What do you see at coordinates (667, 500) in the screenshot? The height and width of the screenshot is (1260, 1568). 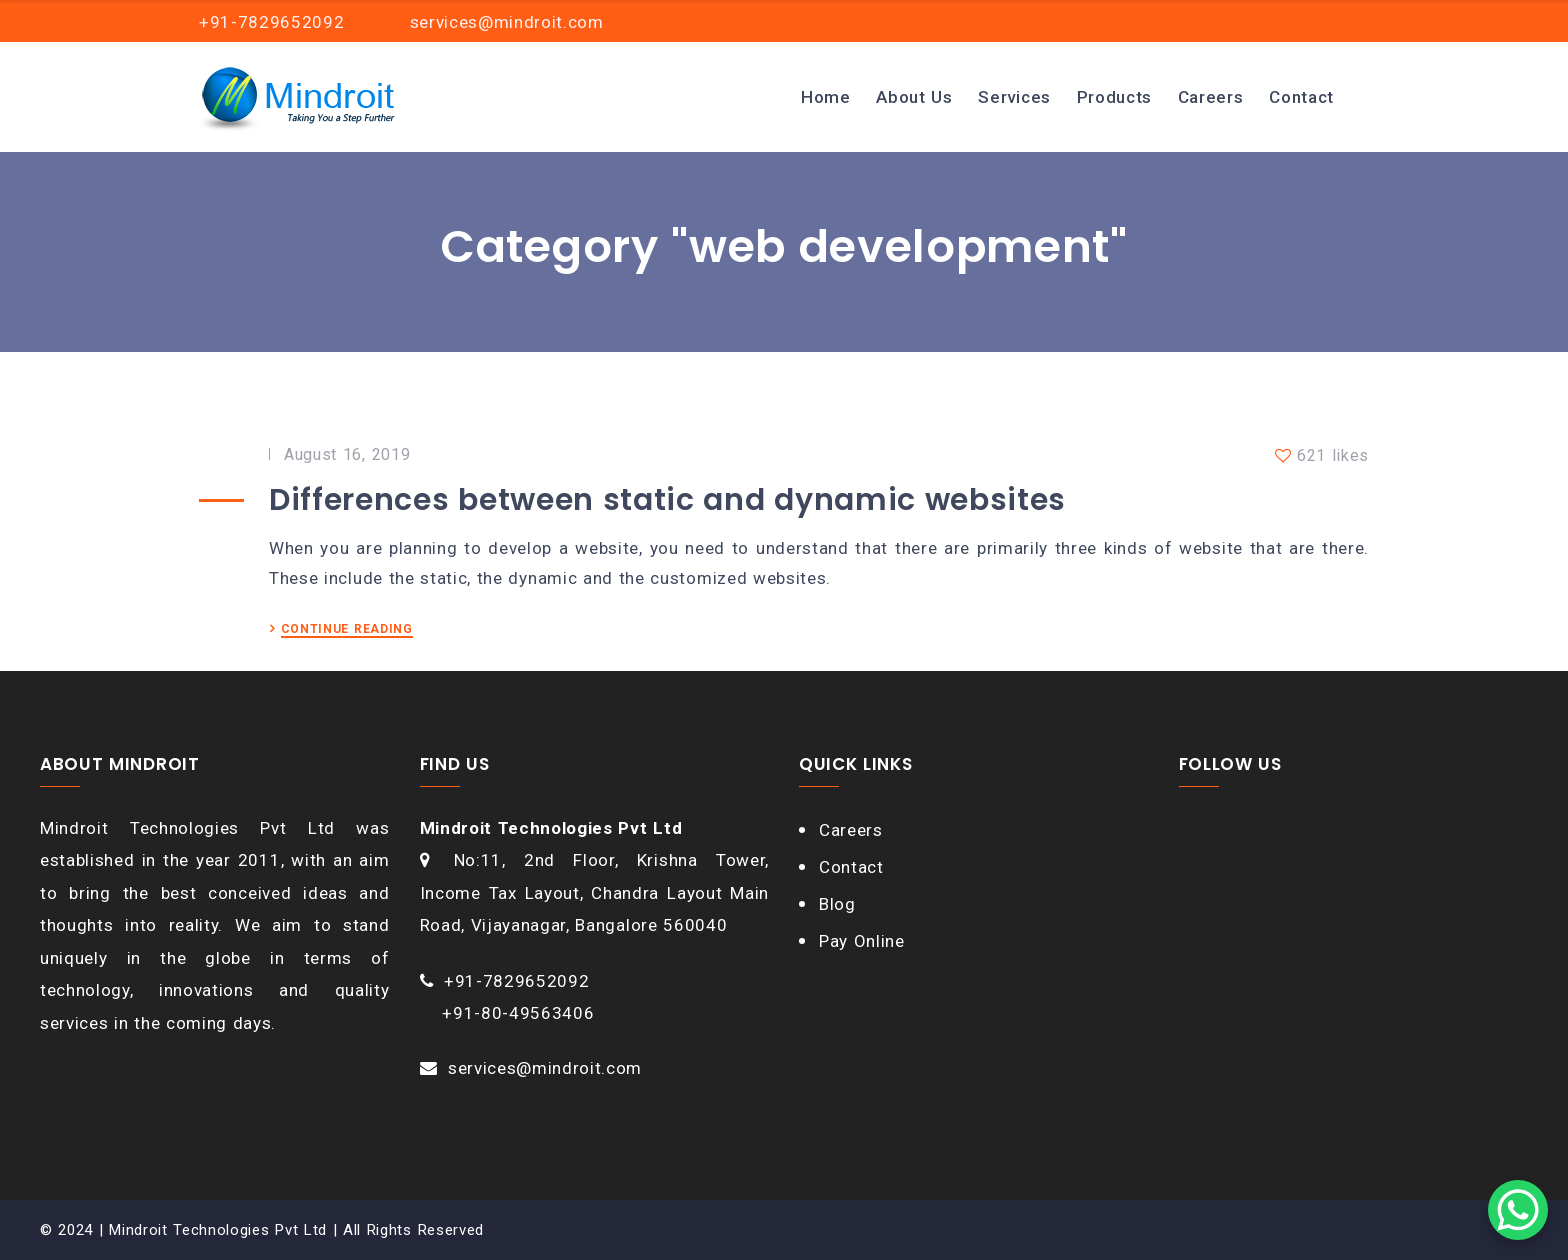 I see `Differences between static and dynamic websites` at bounding box center [667, 500].